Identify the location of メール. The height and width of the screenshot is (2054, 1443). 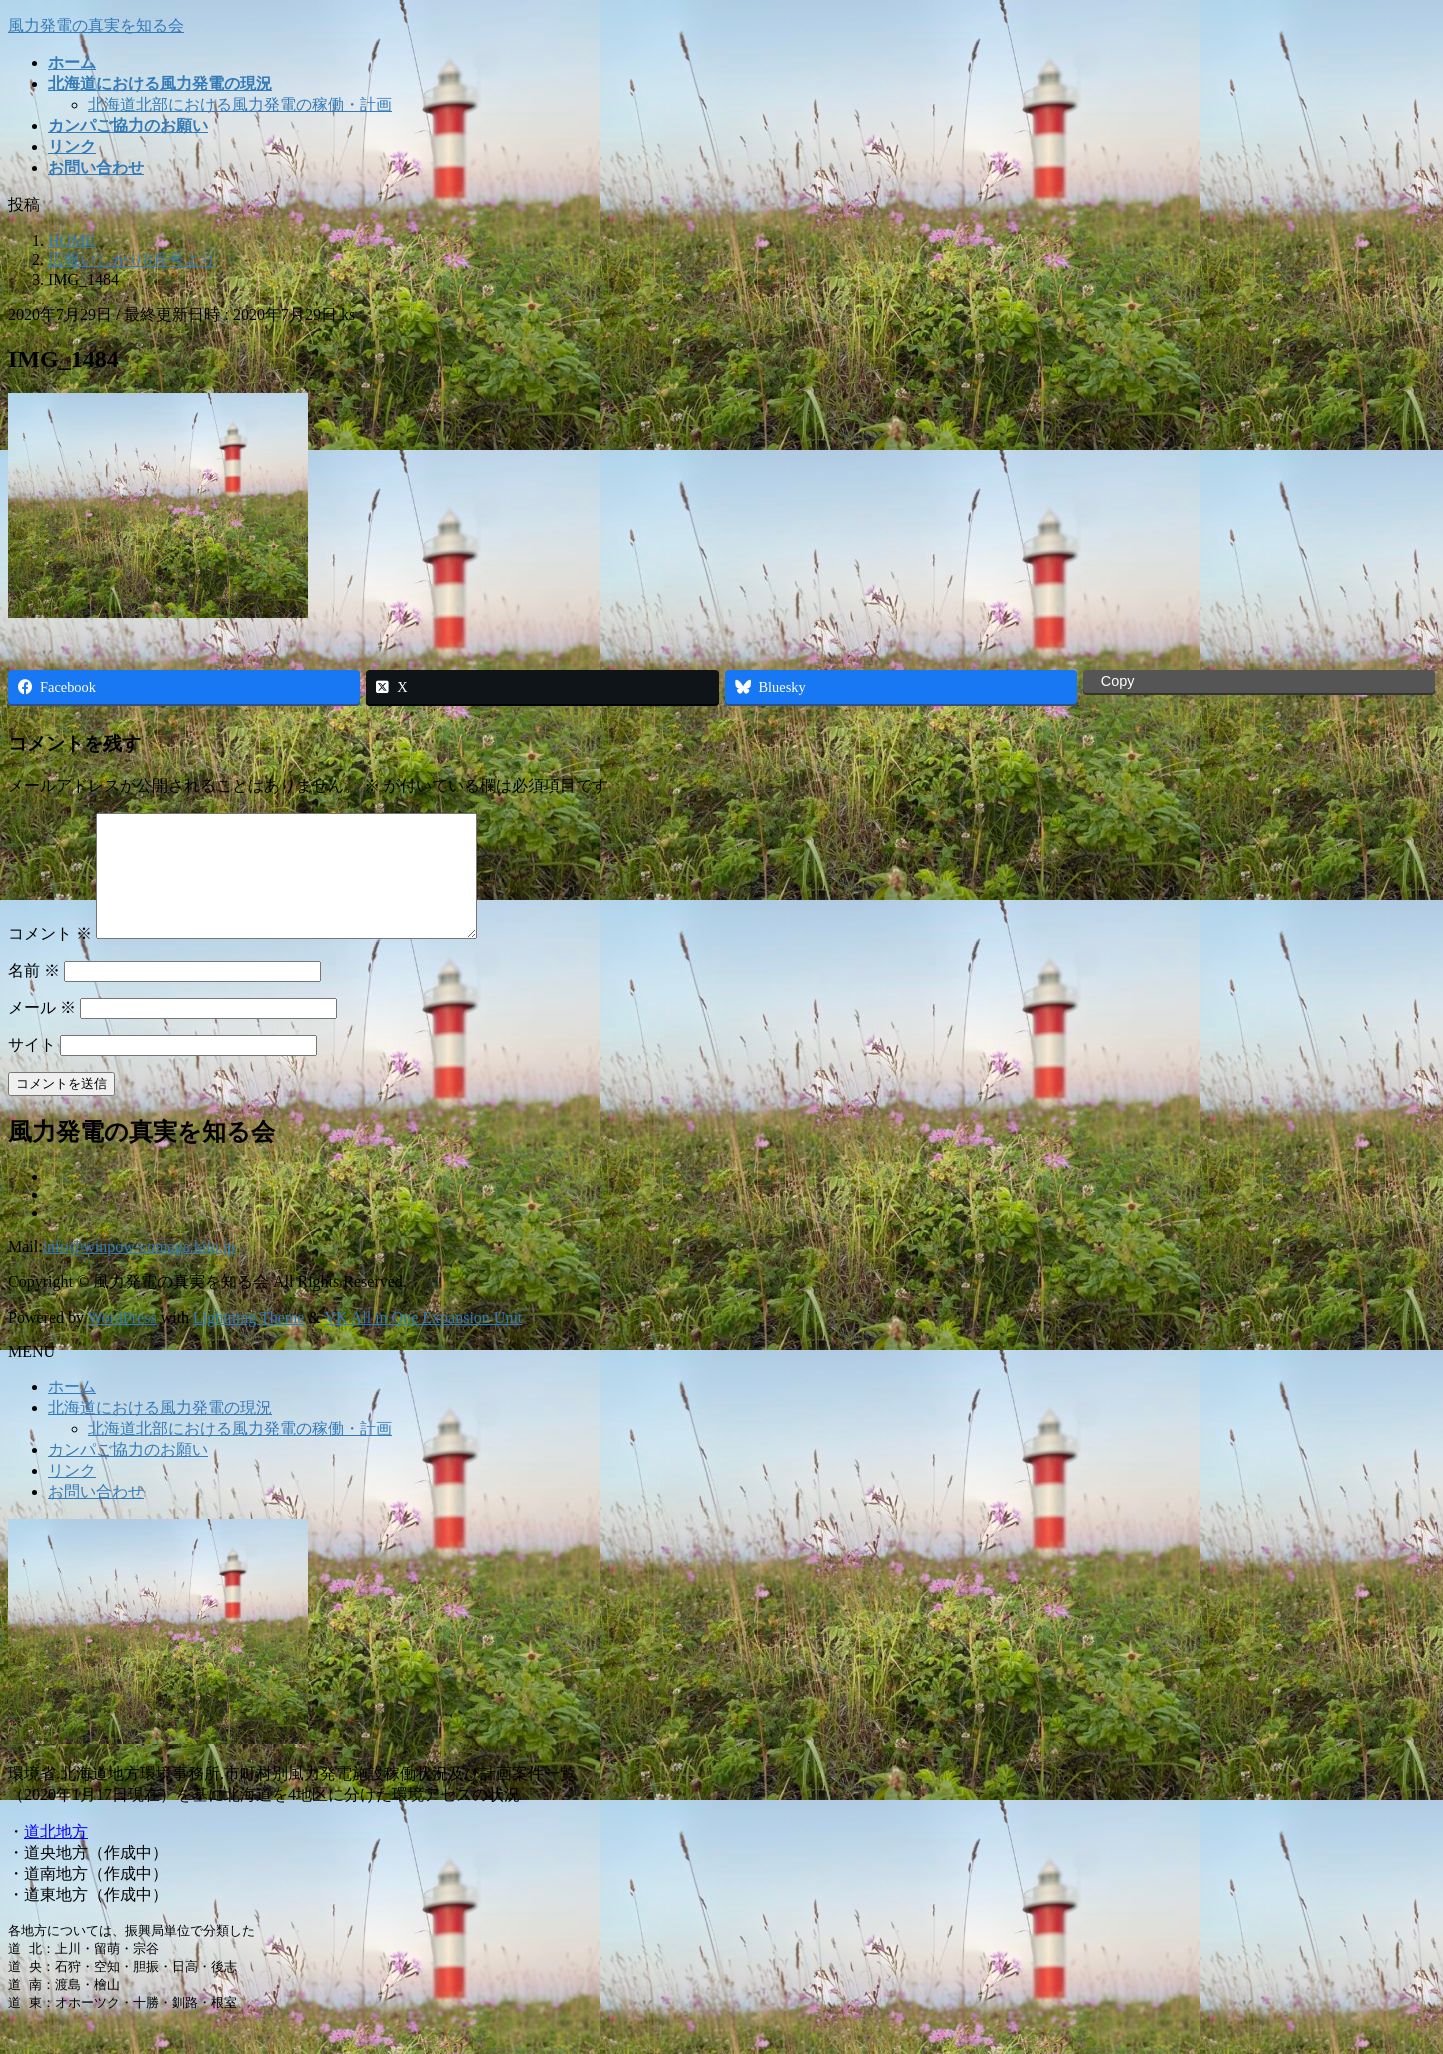
(42, 1031).